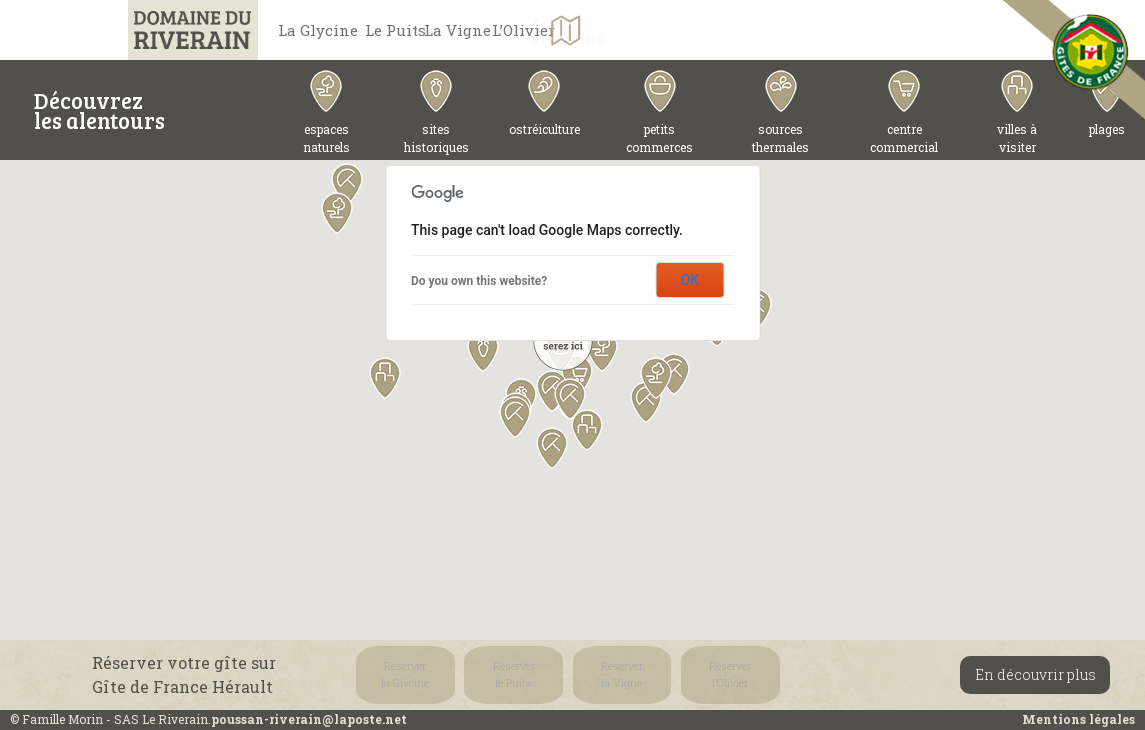 The image size is (1145, 730). What do you see at coordinates (396, 675) in the screenshot?
I see `Réserverla Glycine` at bounding box center [396, 675].